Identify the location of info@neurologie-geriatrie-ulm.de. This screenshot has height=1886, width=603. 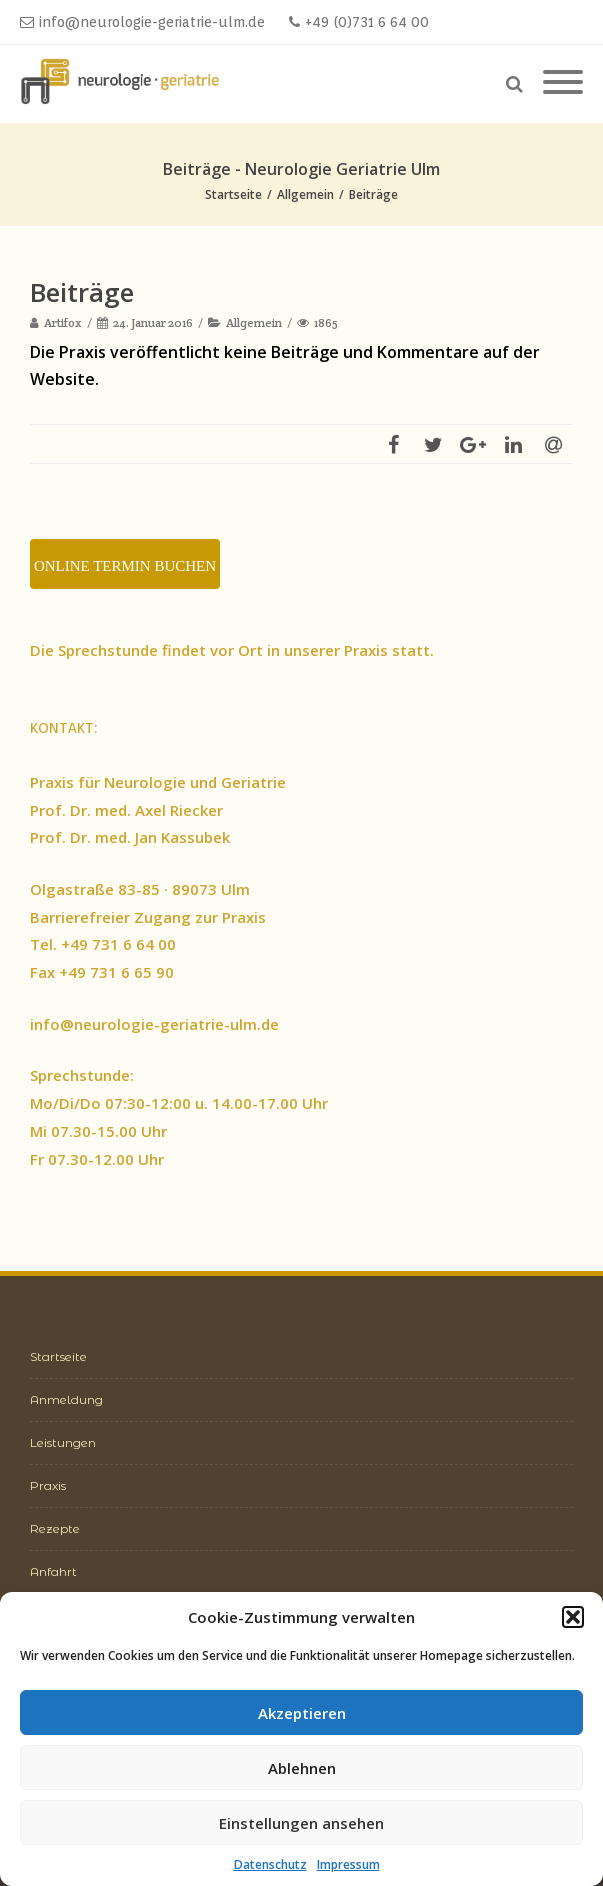
(142, 22).